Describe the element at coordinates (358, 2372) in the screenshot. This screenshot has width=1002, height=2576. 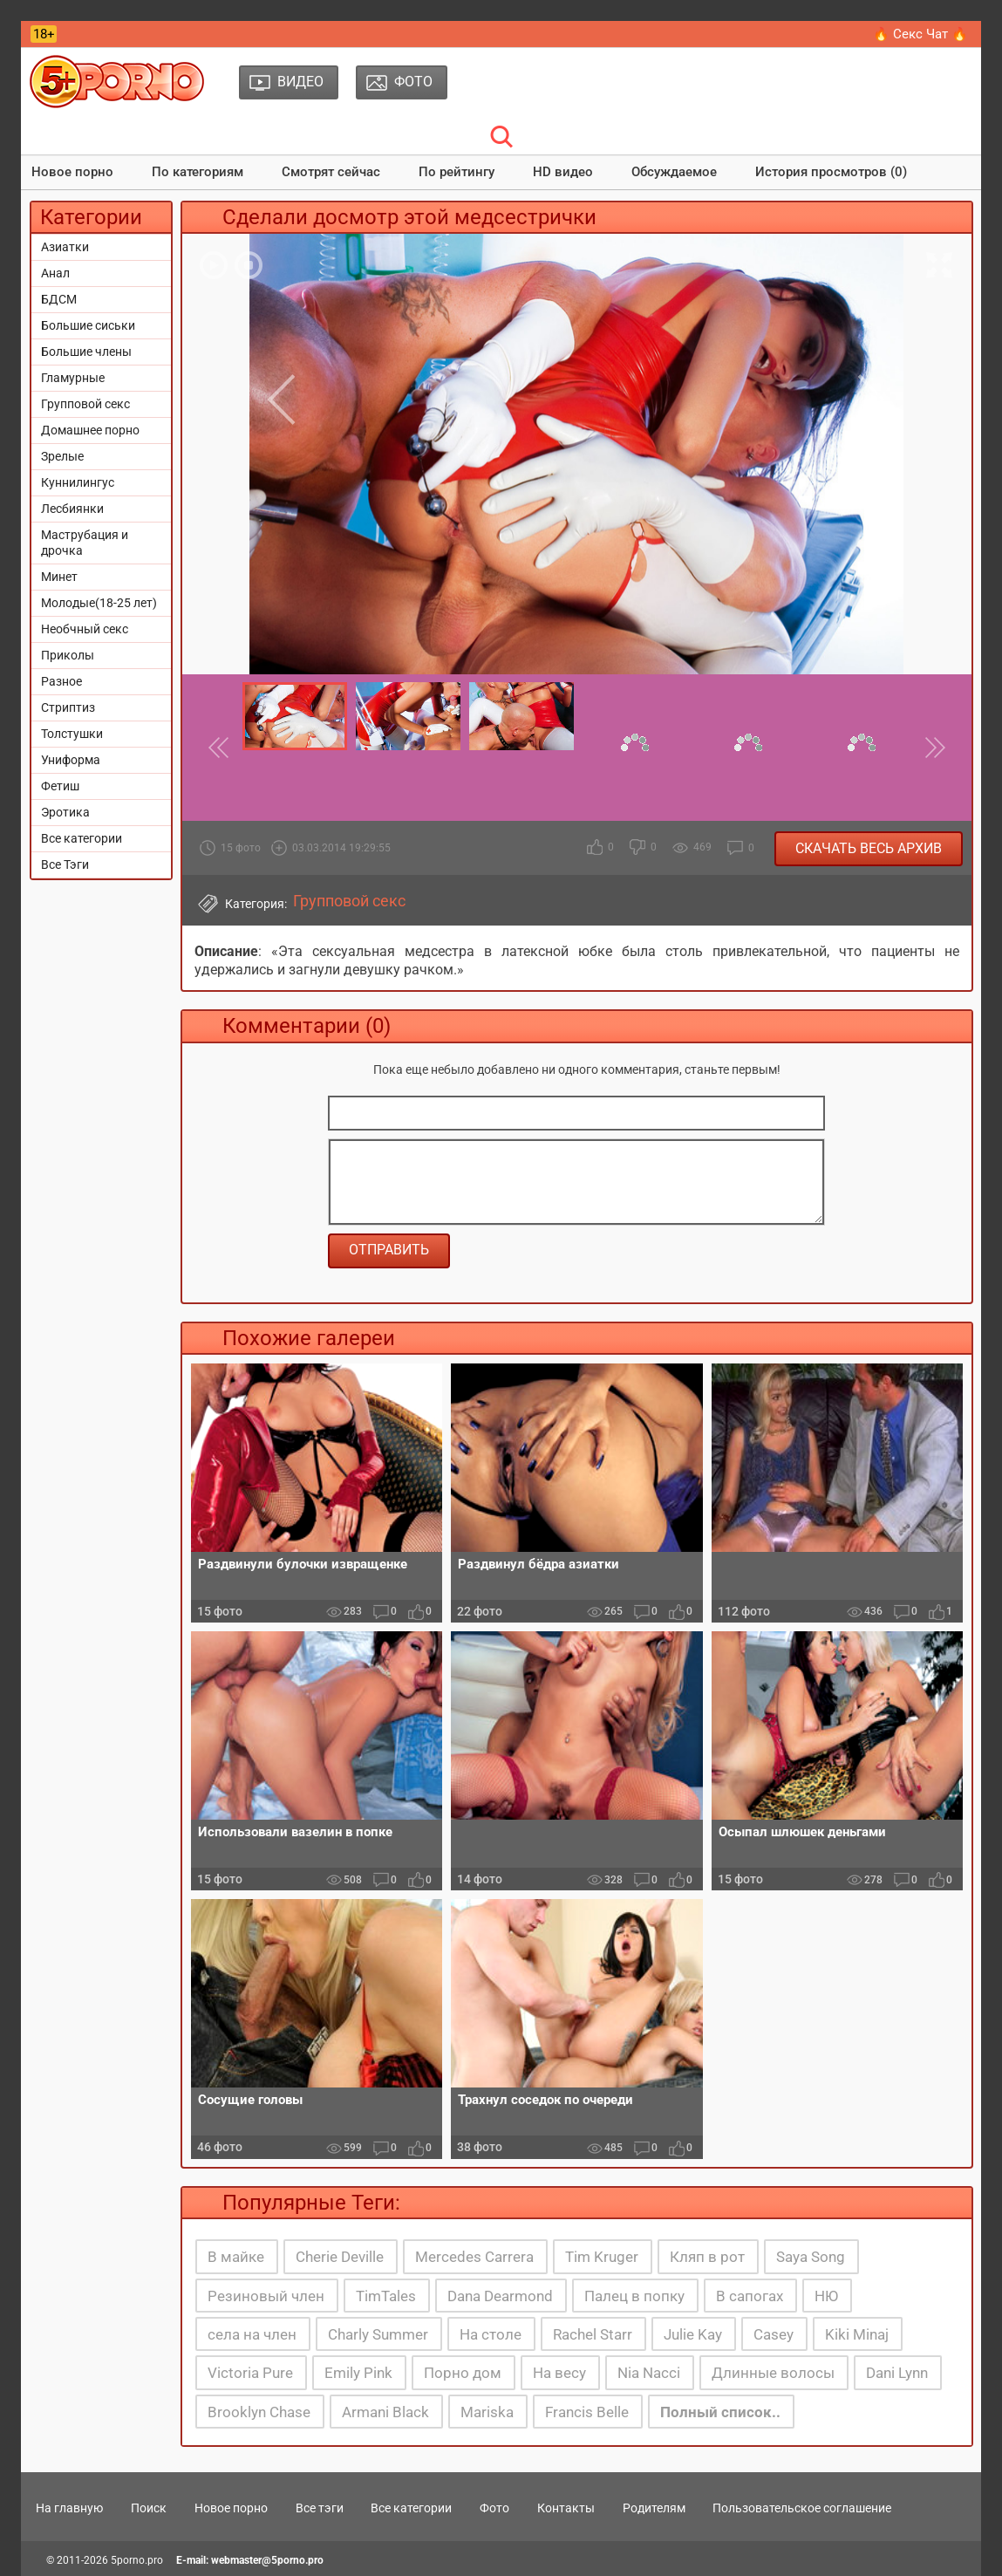
I see `Emily Pink` at that location.